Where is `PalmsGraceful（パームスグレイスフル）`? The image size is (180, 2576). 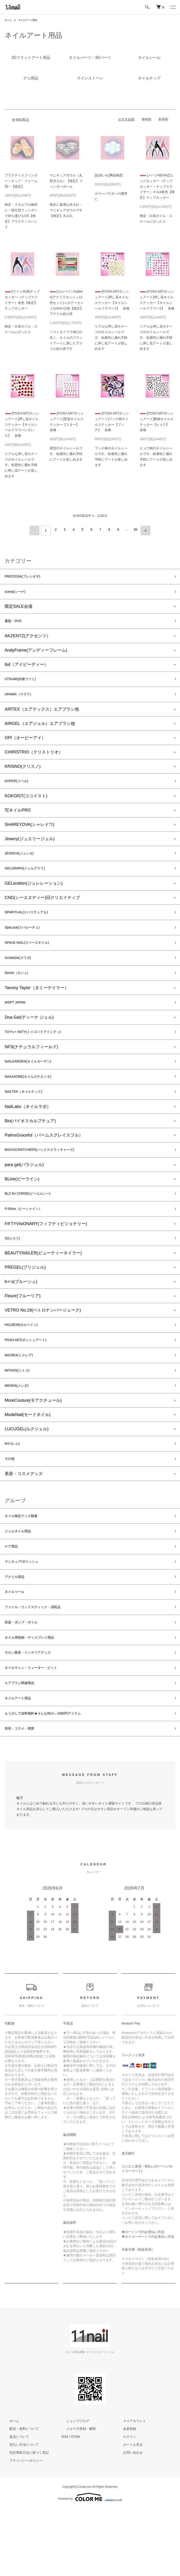
PalmsGraceful（パームスグレイスフル） is located at coordinates (44, 1161).